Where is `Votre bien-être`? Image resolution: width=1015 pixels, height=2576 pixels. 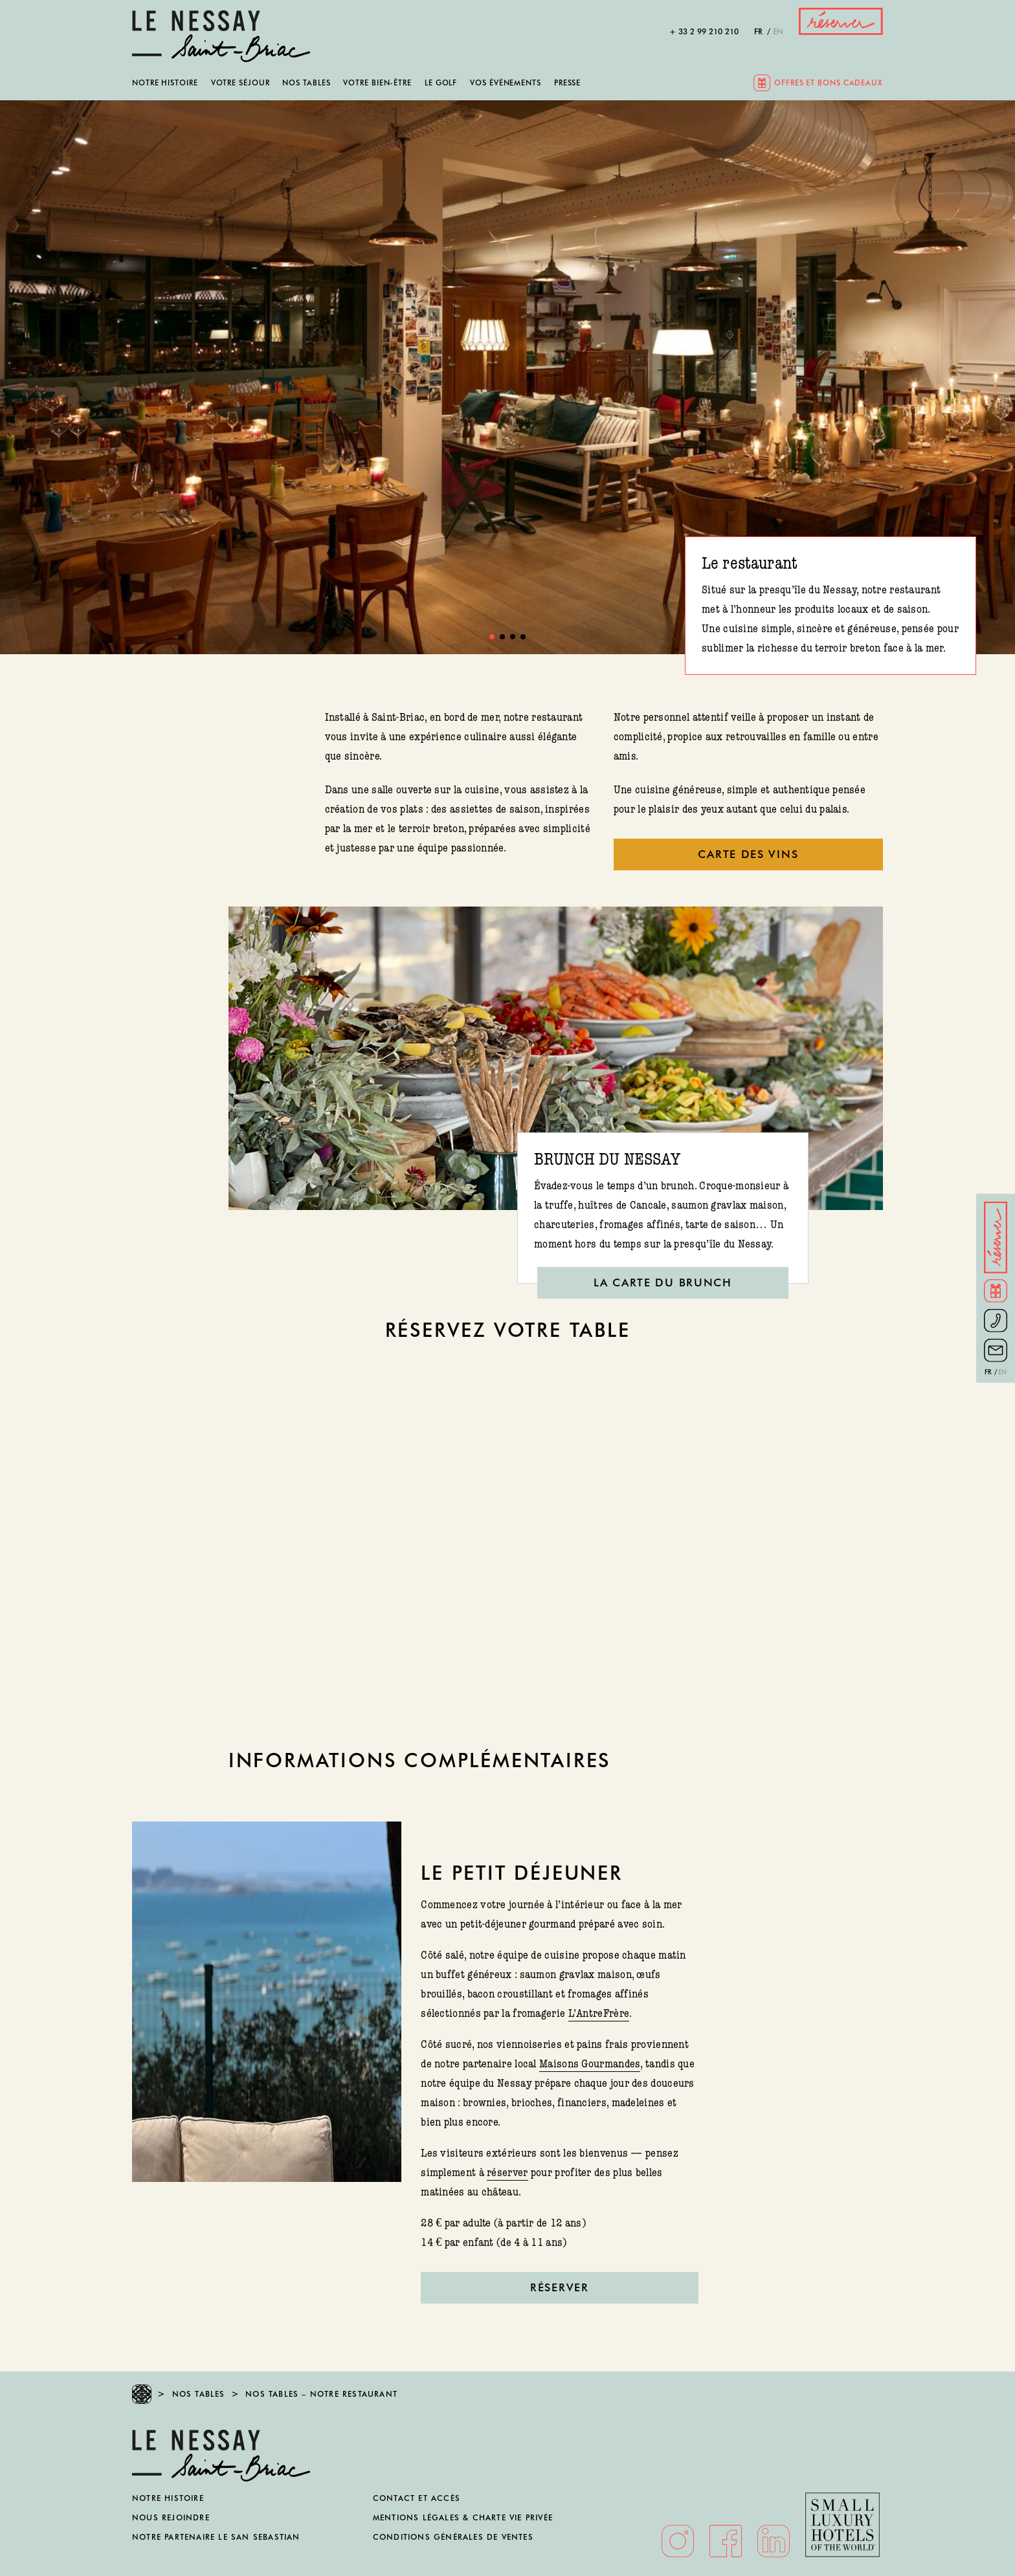
Votre bien-être is located at coordinates (377, 82).